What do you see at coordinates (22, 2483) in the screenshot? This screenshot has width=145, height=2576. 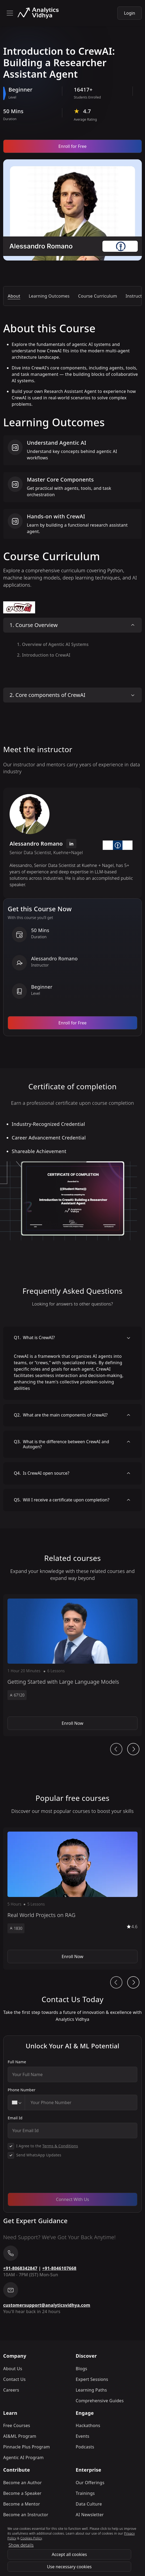 I see `Become an Author` at bounding box center [22, 2483].